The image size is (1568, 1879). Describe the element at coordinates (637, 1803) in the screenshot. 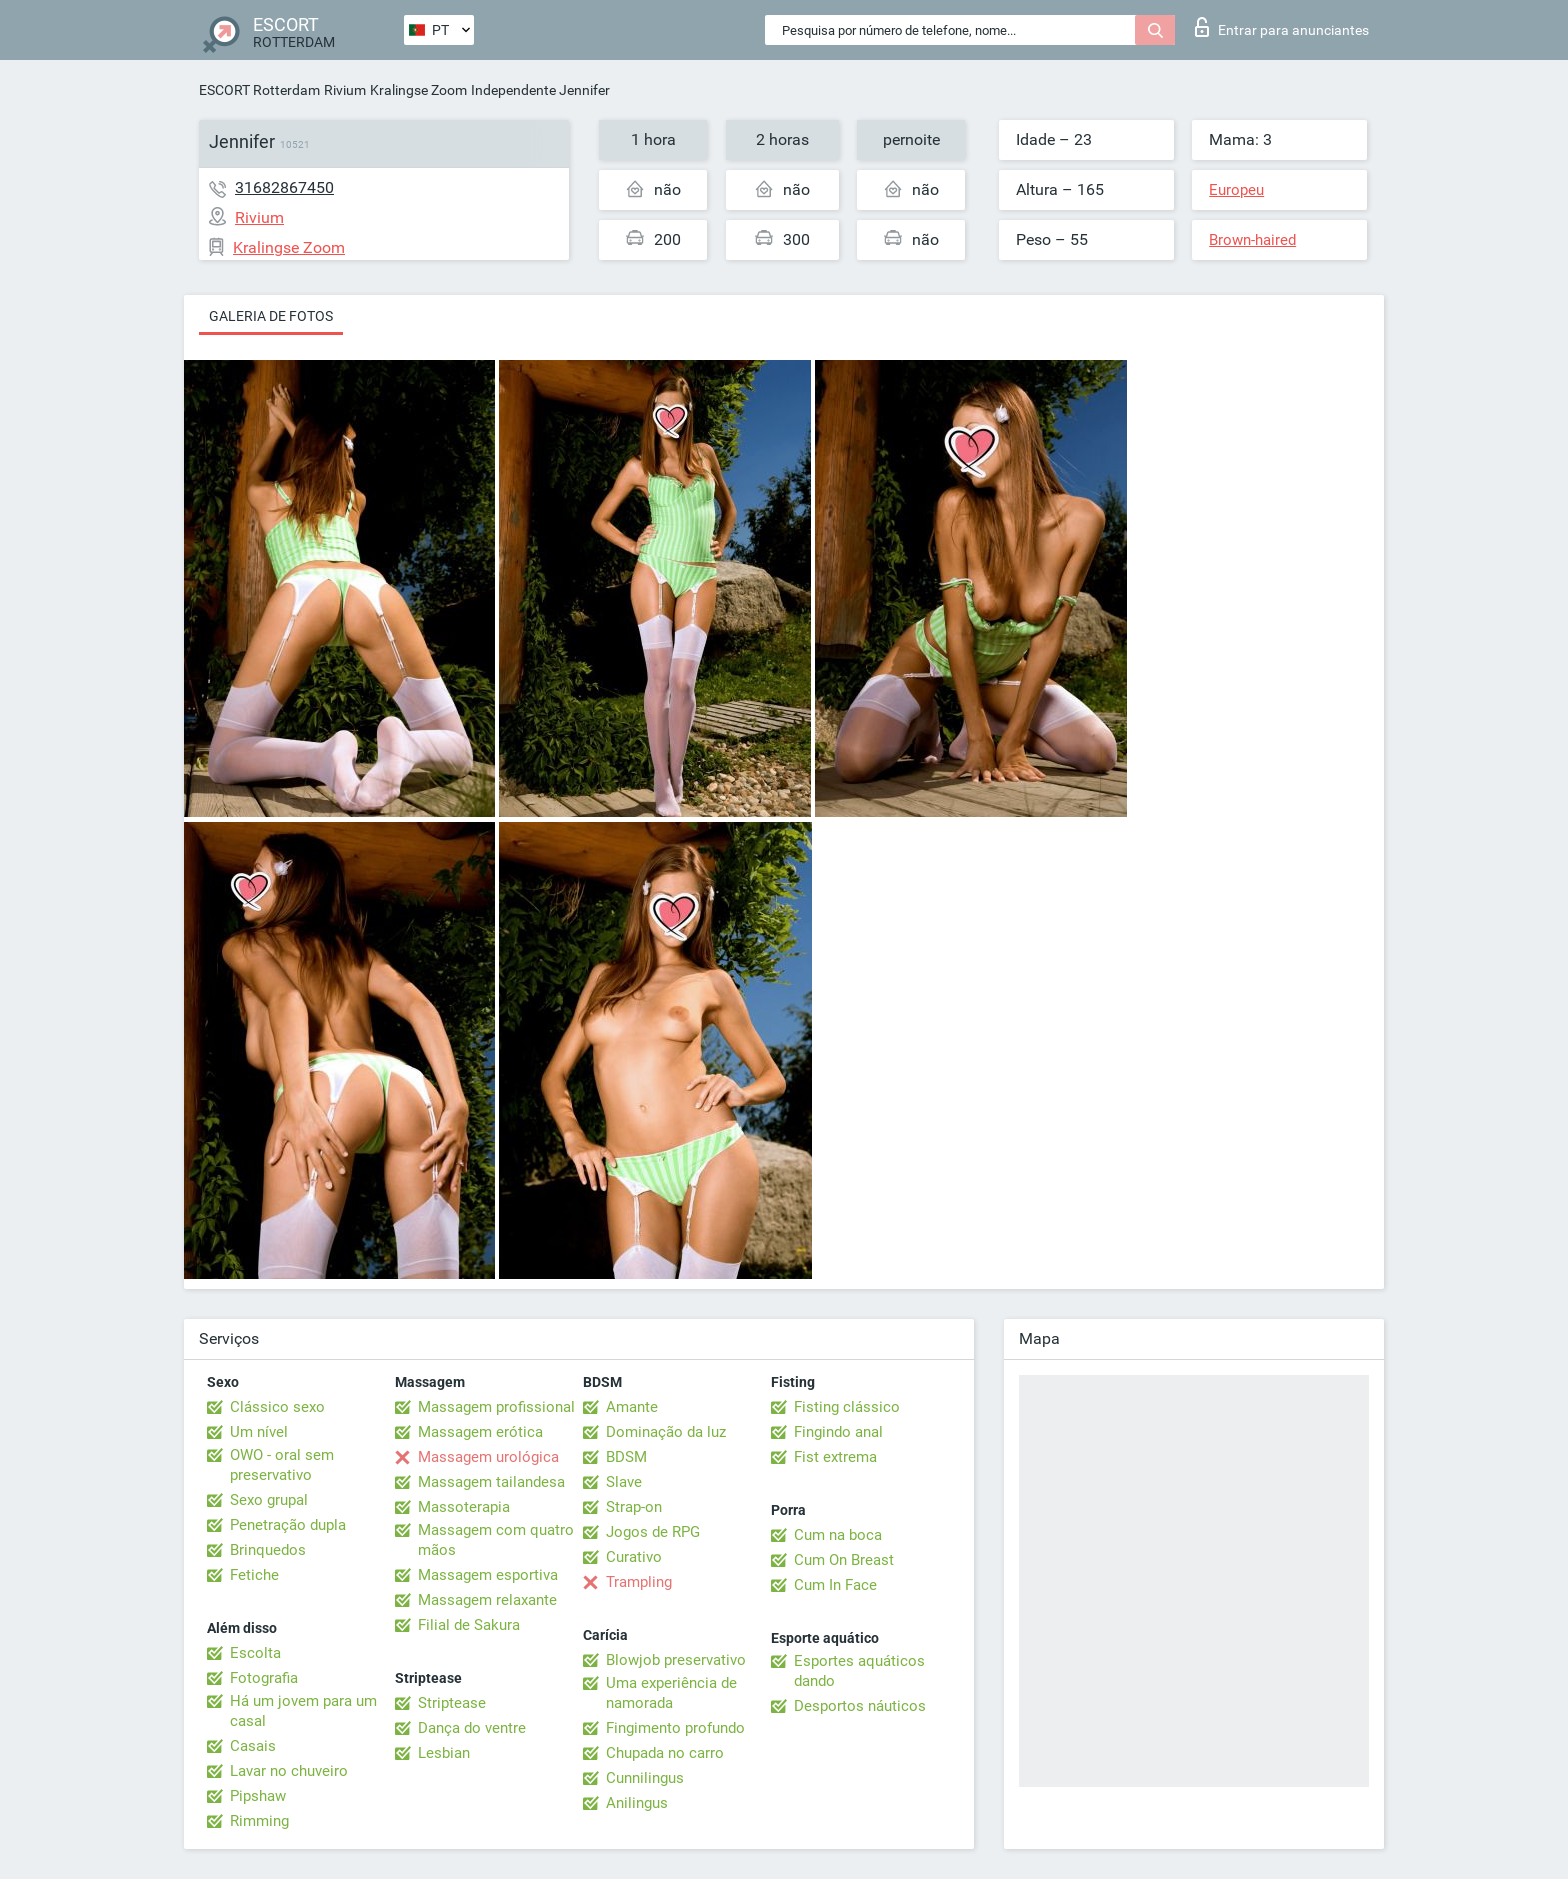

I see `Anilingus` at that location.